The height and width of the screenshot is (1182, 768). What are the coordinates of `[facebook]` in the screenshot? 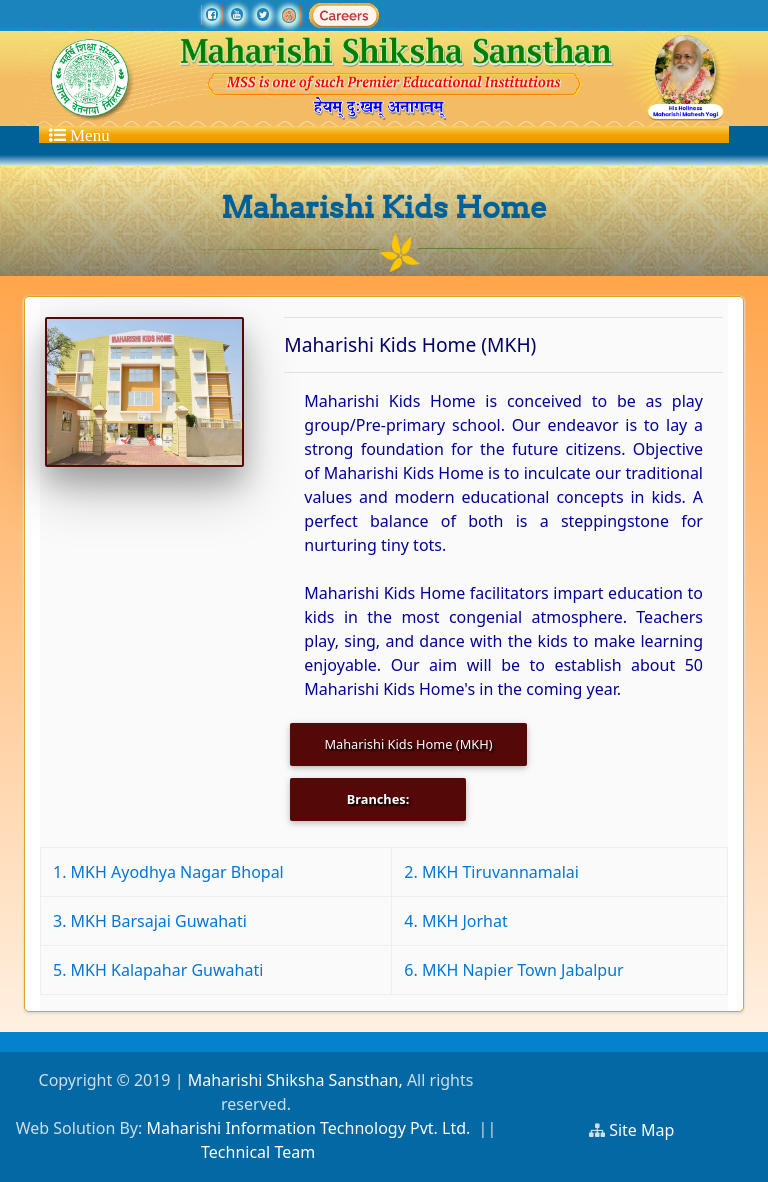 It's located at (212, 14).